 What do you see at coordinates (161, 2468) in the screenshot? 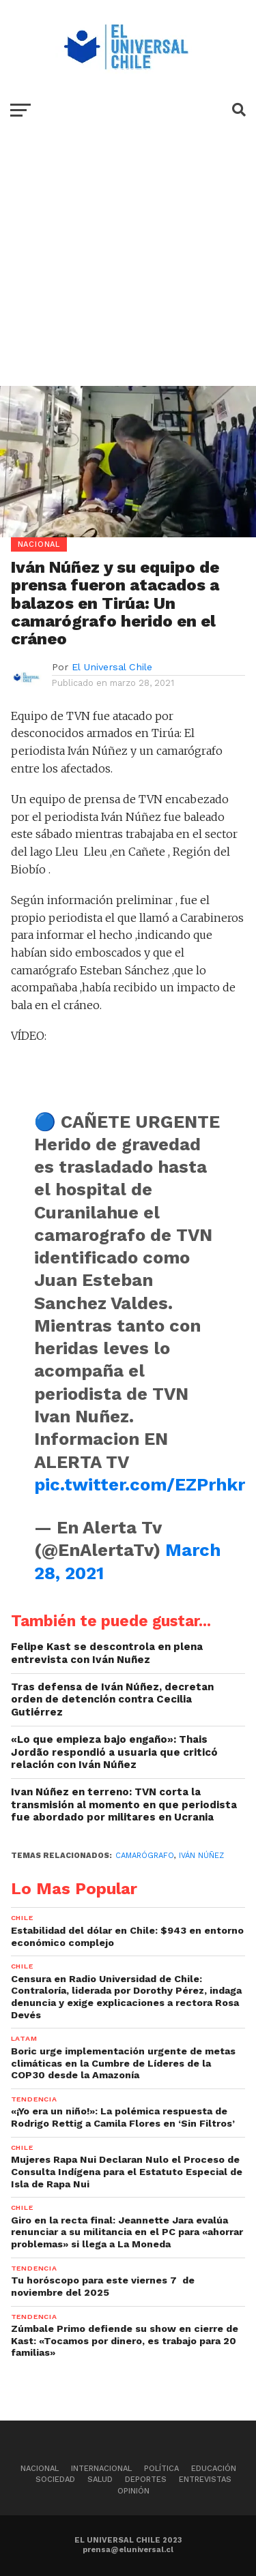
I see `Política` at bounding box center [161, 2468].